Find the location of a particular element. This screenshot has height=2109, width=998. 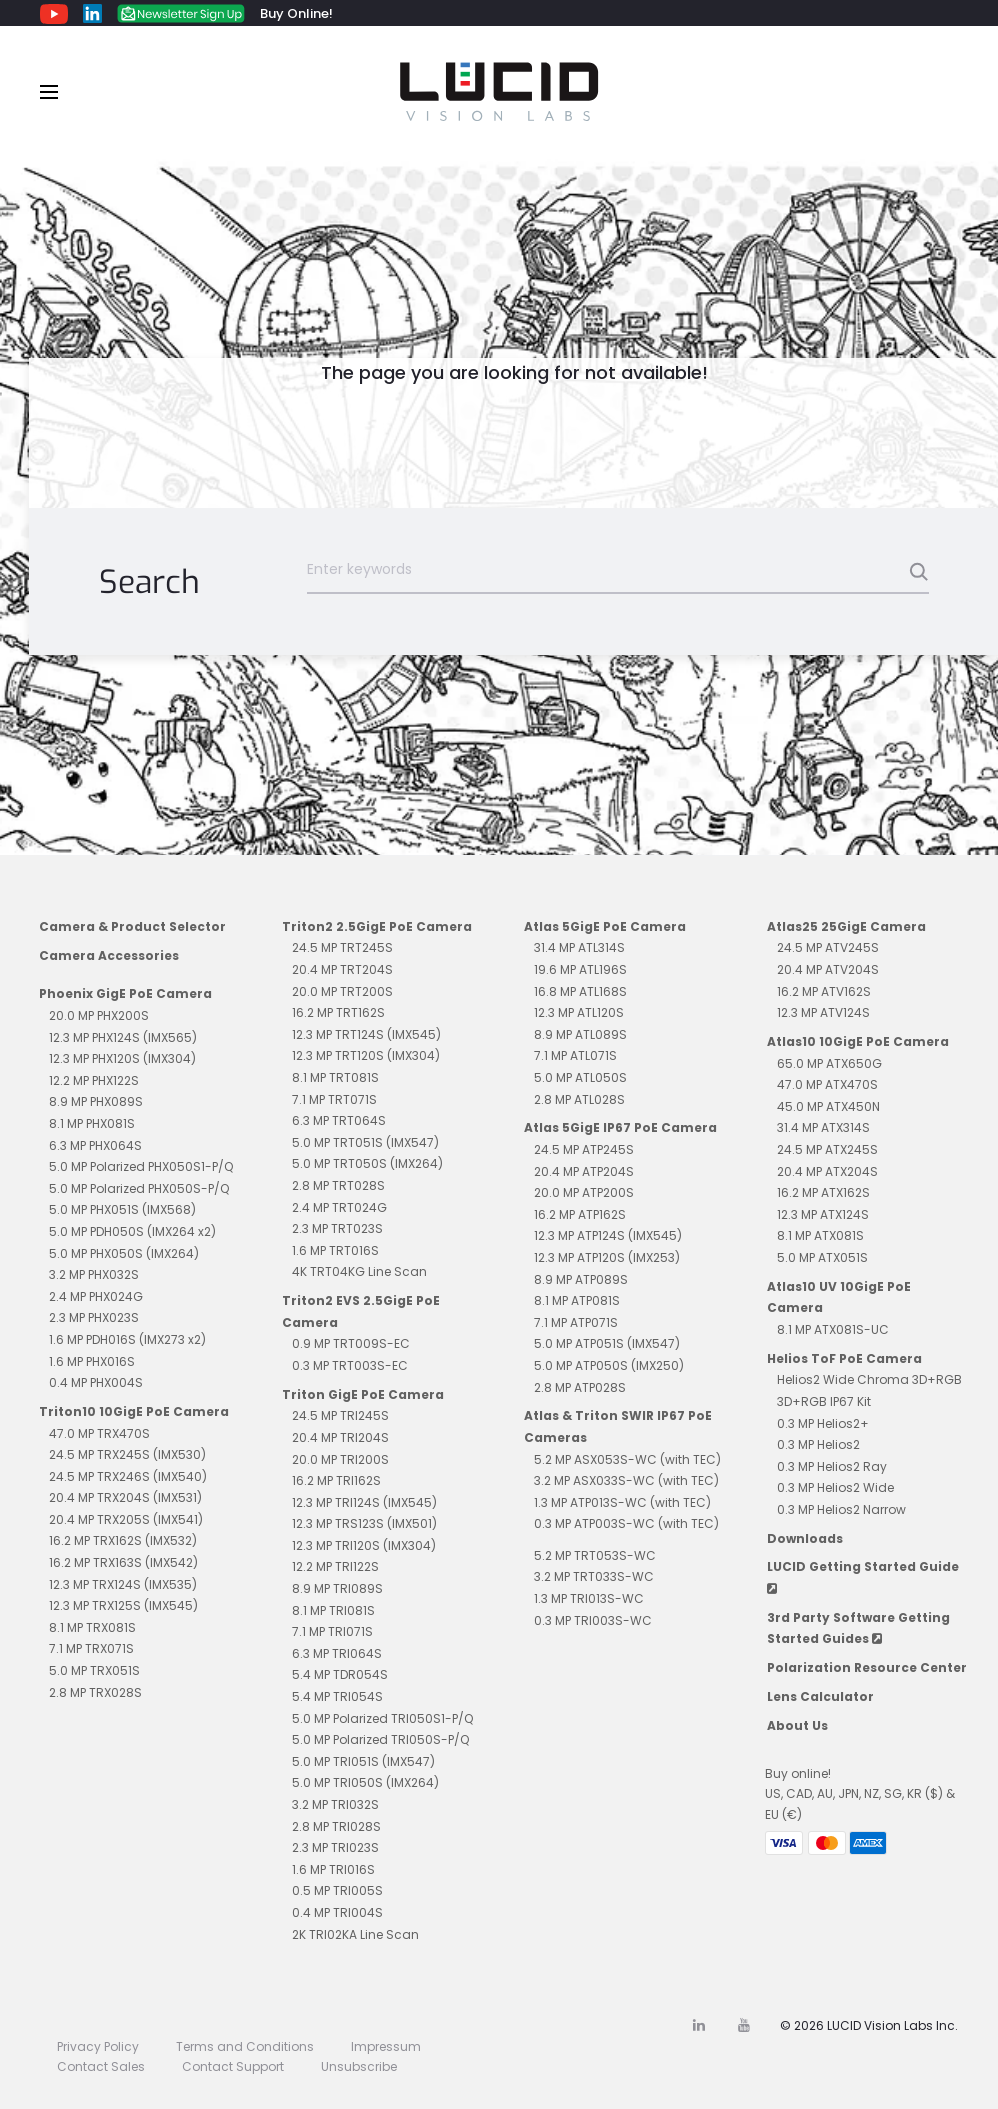

31.4 MP ATX314S is located at coordinates (823, 1127).